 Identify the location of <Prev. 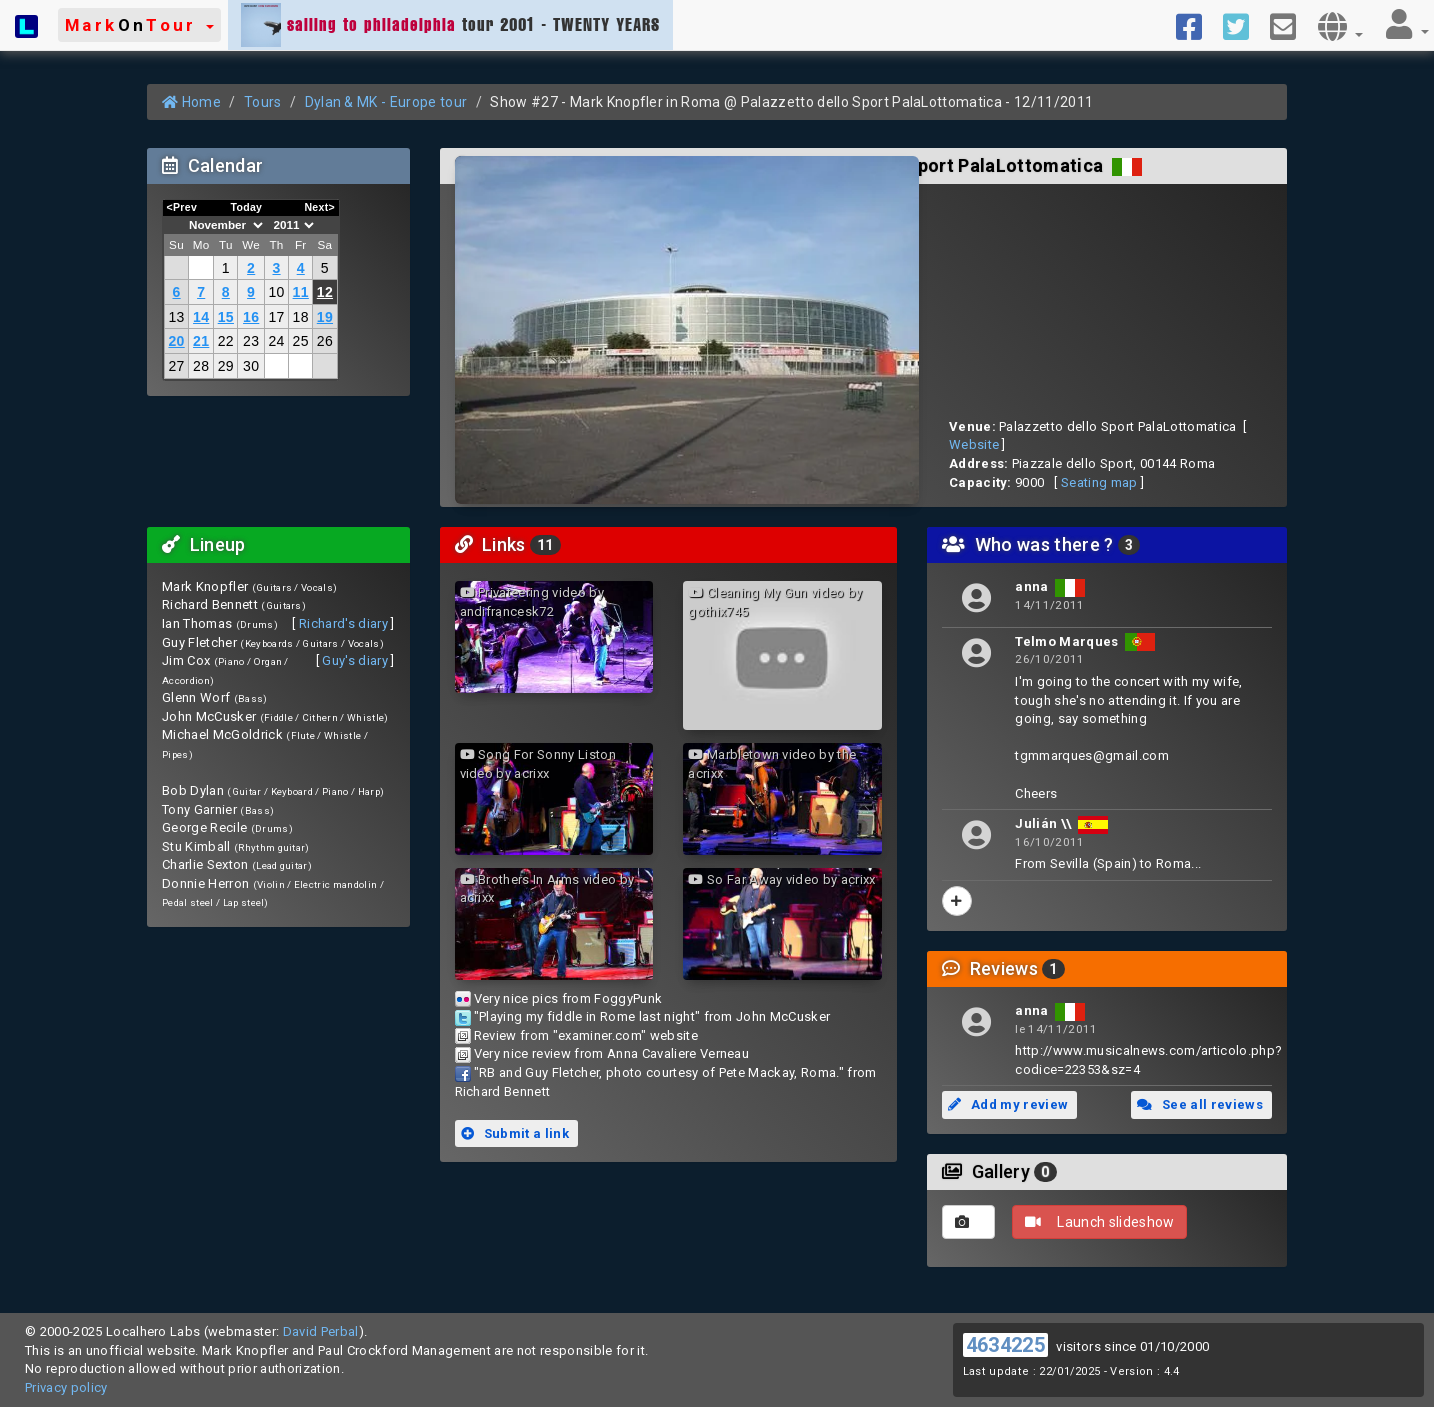
(182, 207).